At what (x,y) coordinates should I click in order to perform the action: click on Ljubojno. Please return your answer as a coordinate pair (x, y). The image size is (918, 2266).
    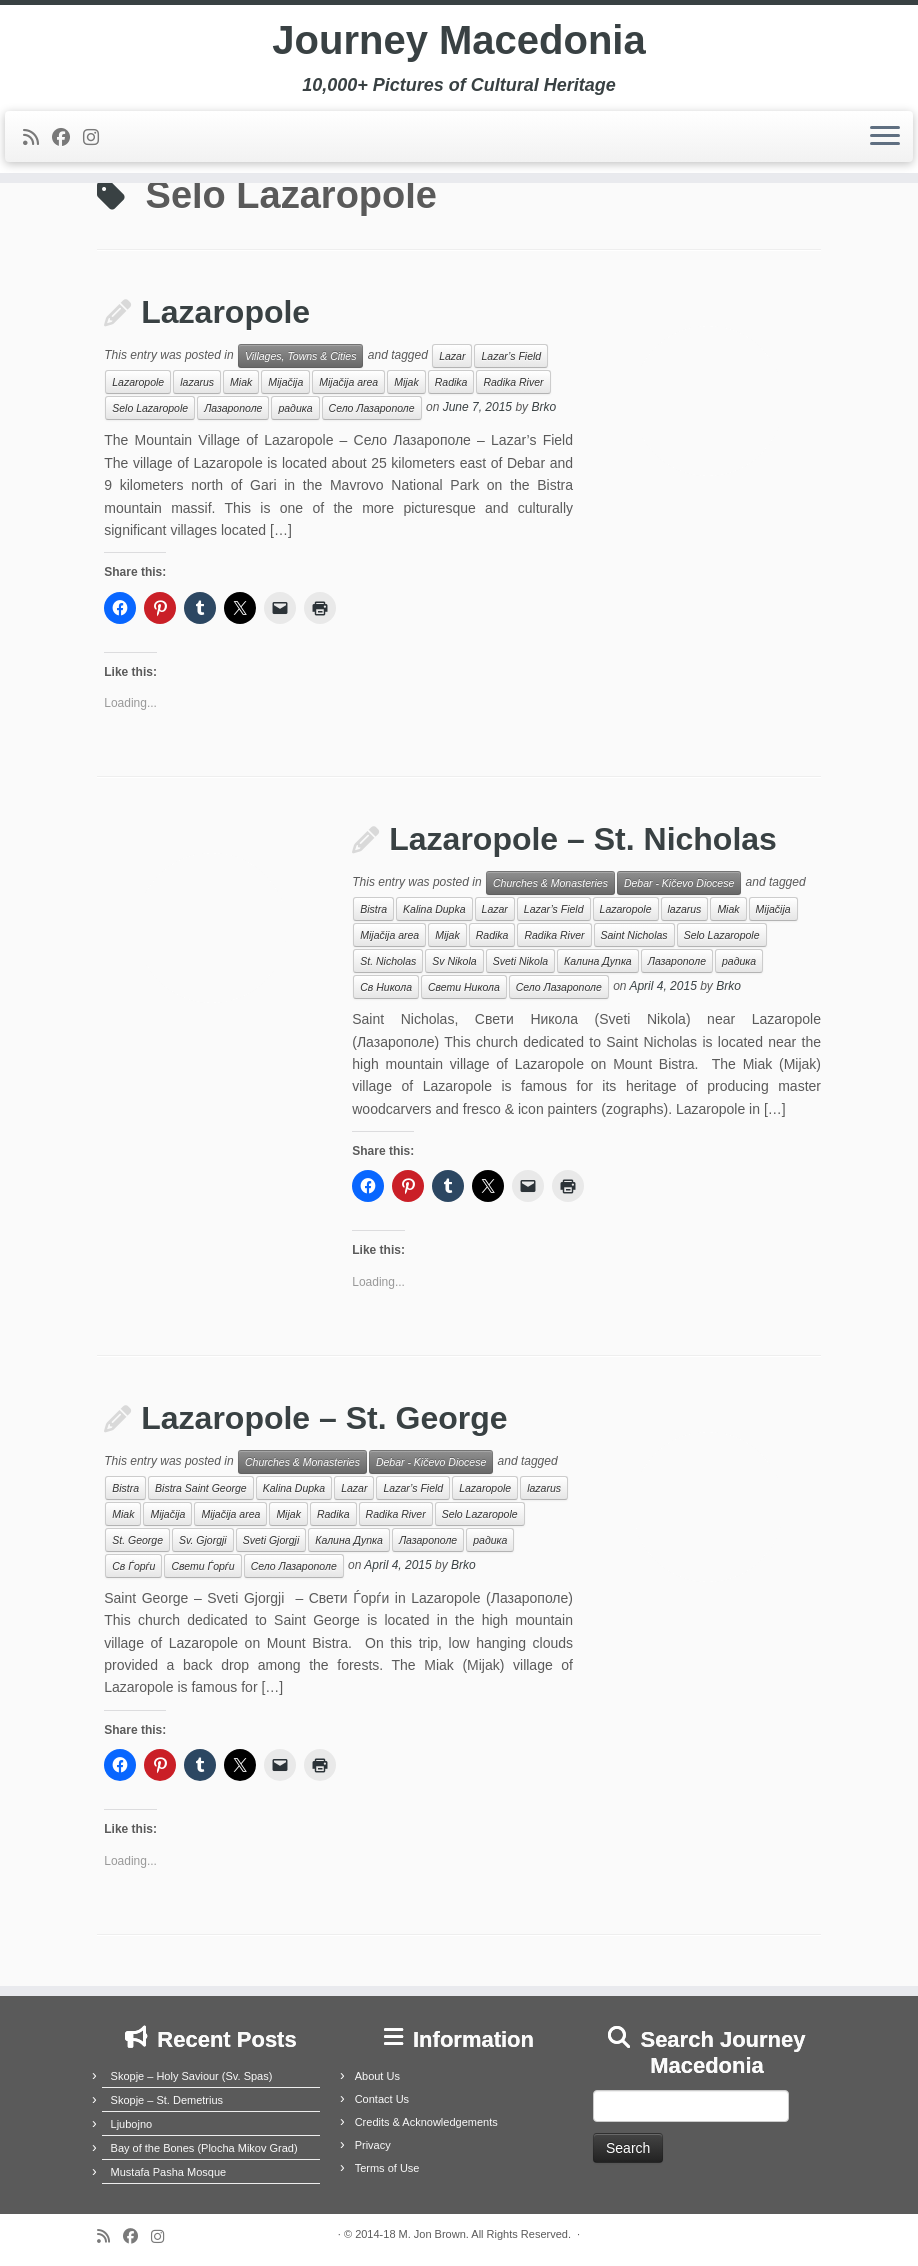
    Looking at the image, I should click on (132, 2124).